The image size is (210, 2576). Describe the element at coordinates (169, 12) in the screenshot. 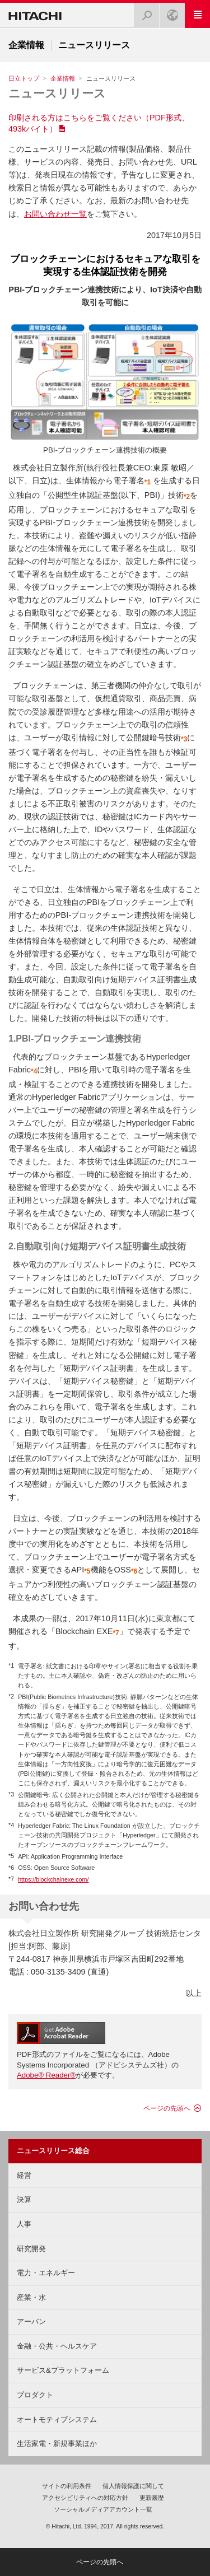

I see `Japan` at that location.